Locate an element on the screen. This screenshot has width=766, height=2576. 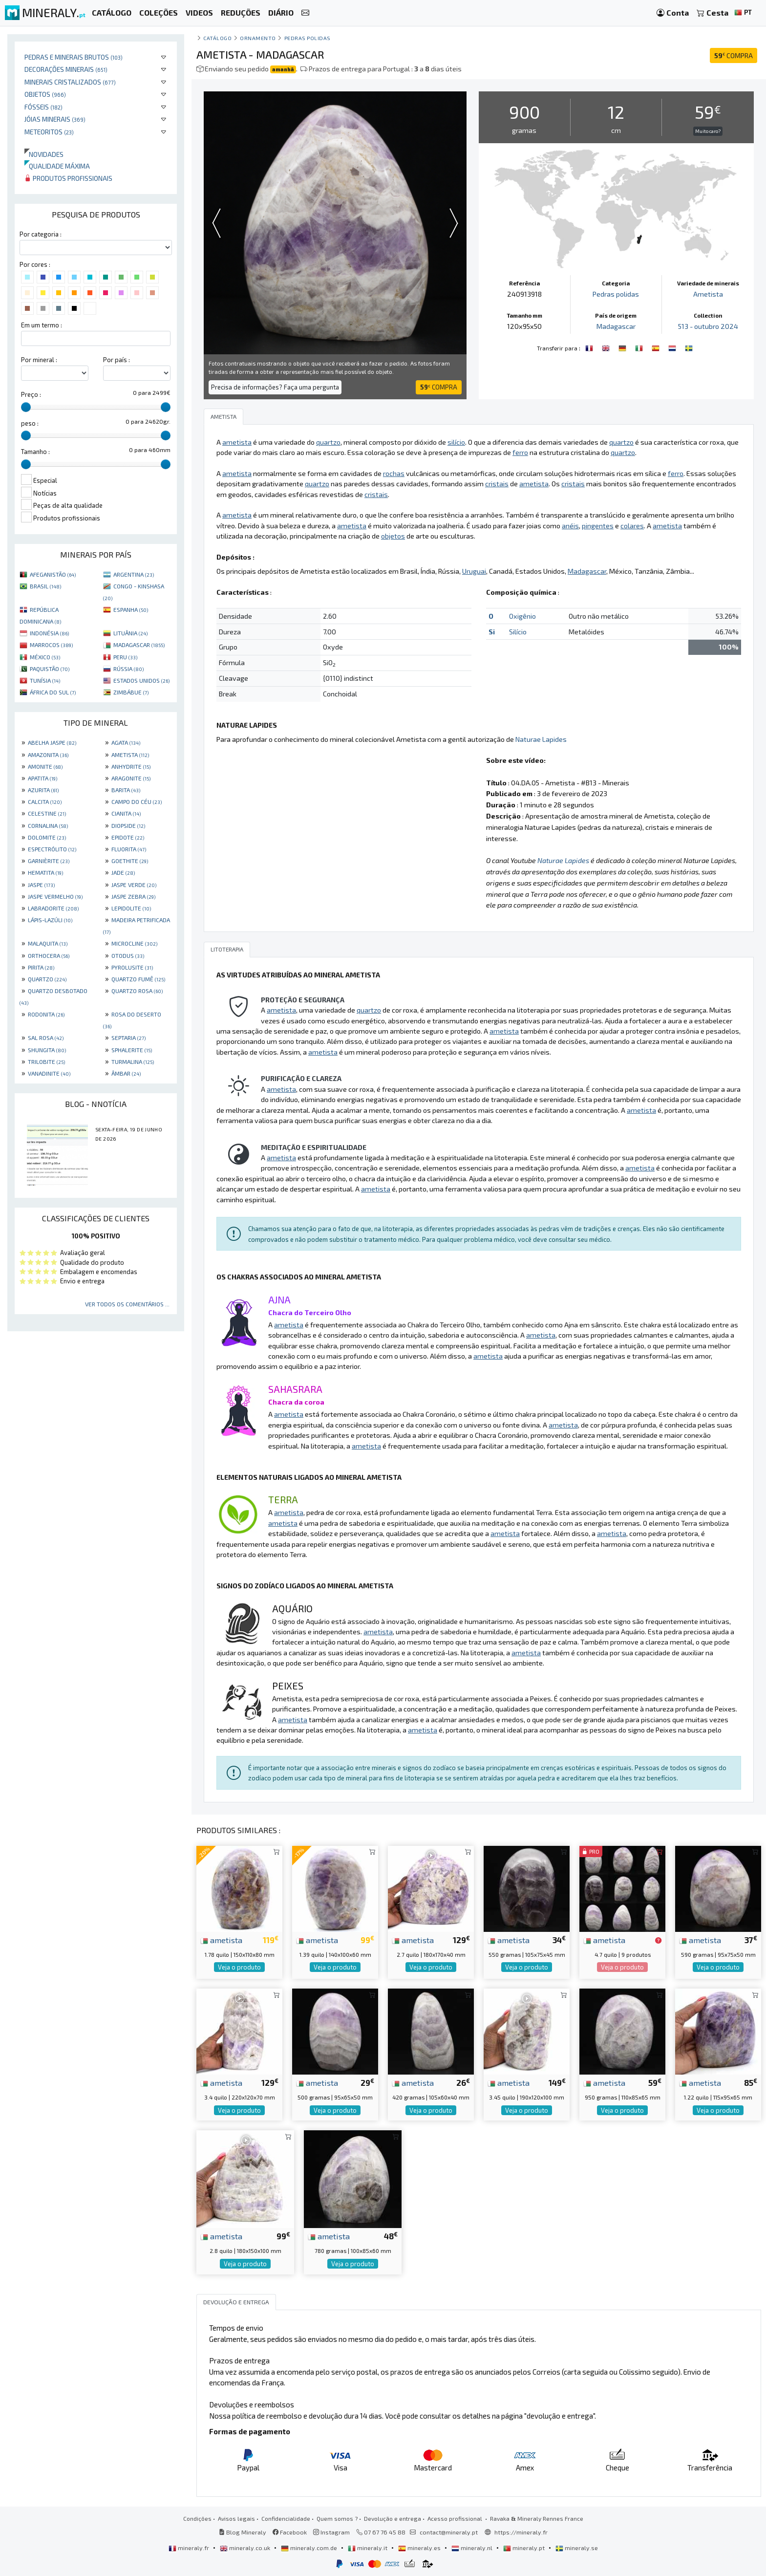
Condições is located at coordinates (197, 2518).